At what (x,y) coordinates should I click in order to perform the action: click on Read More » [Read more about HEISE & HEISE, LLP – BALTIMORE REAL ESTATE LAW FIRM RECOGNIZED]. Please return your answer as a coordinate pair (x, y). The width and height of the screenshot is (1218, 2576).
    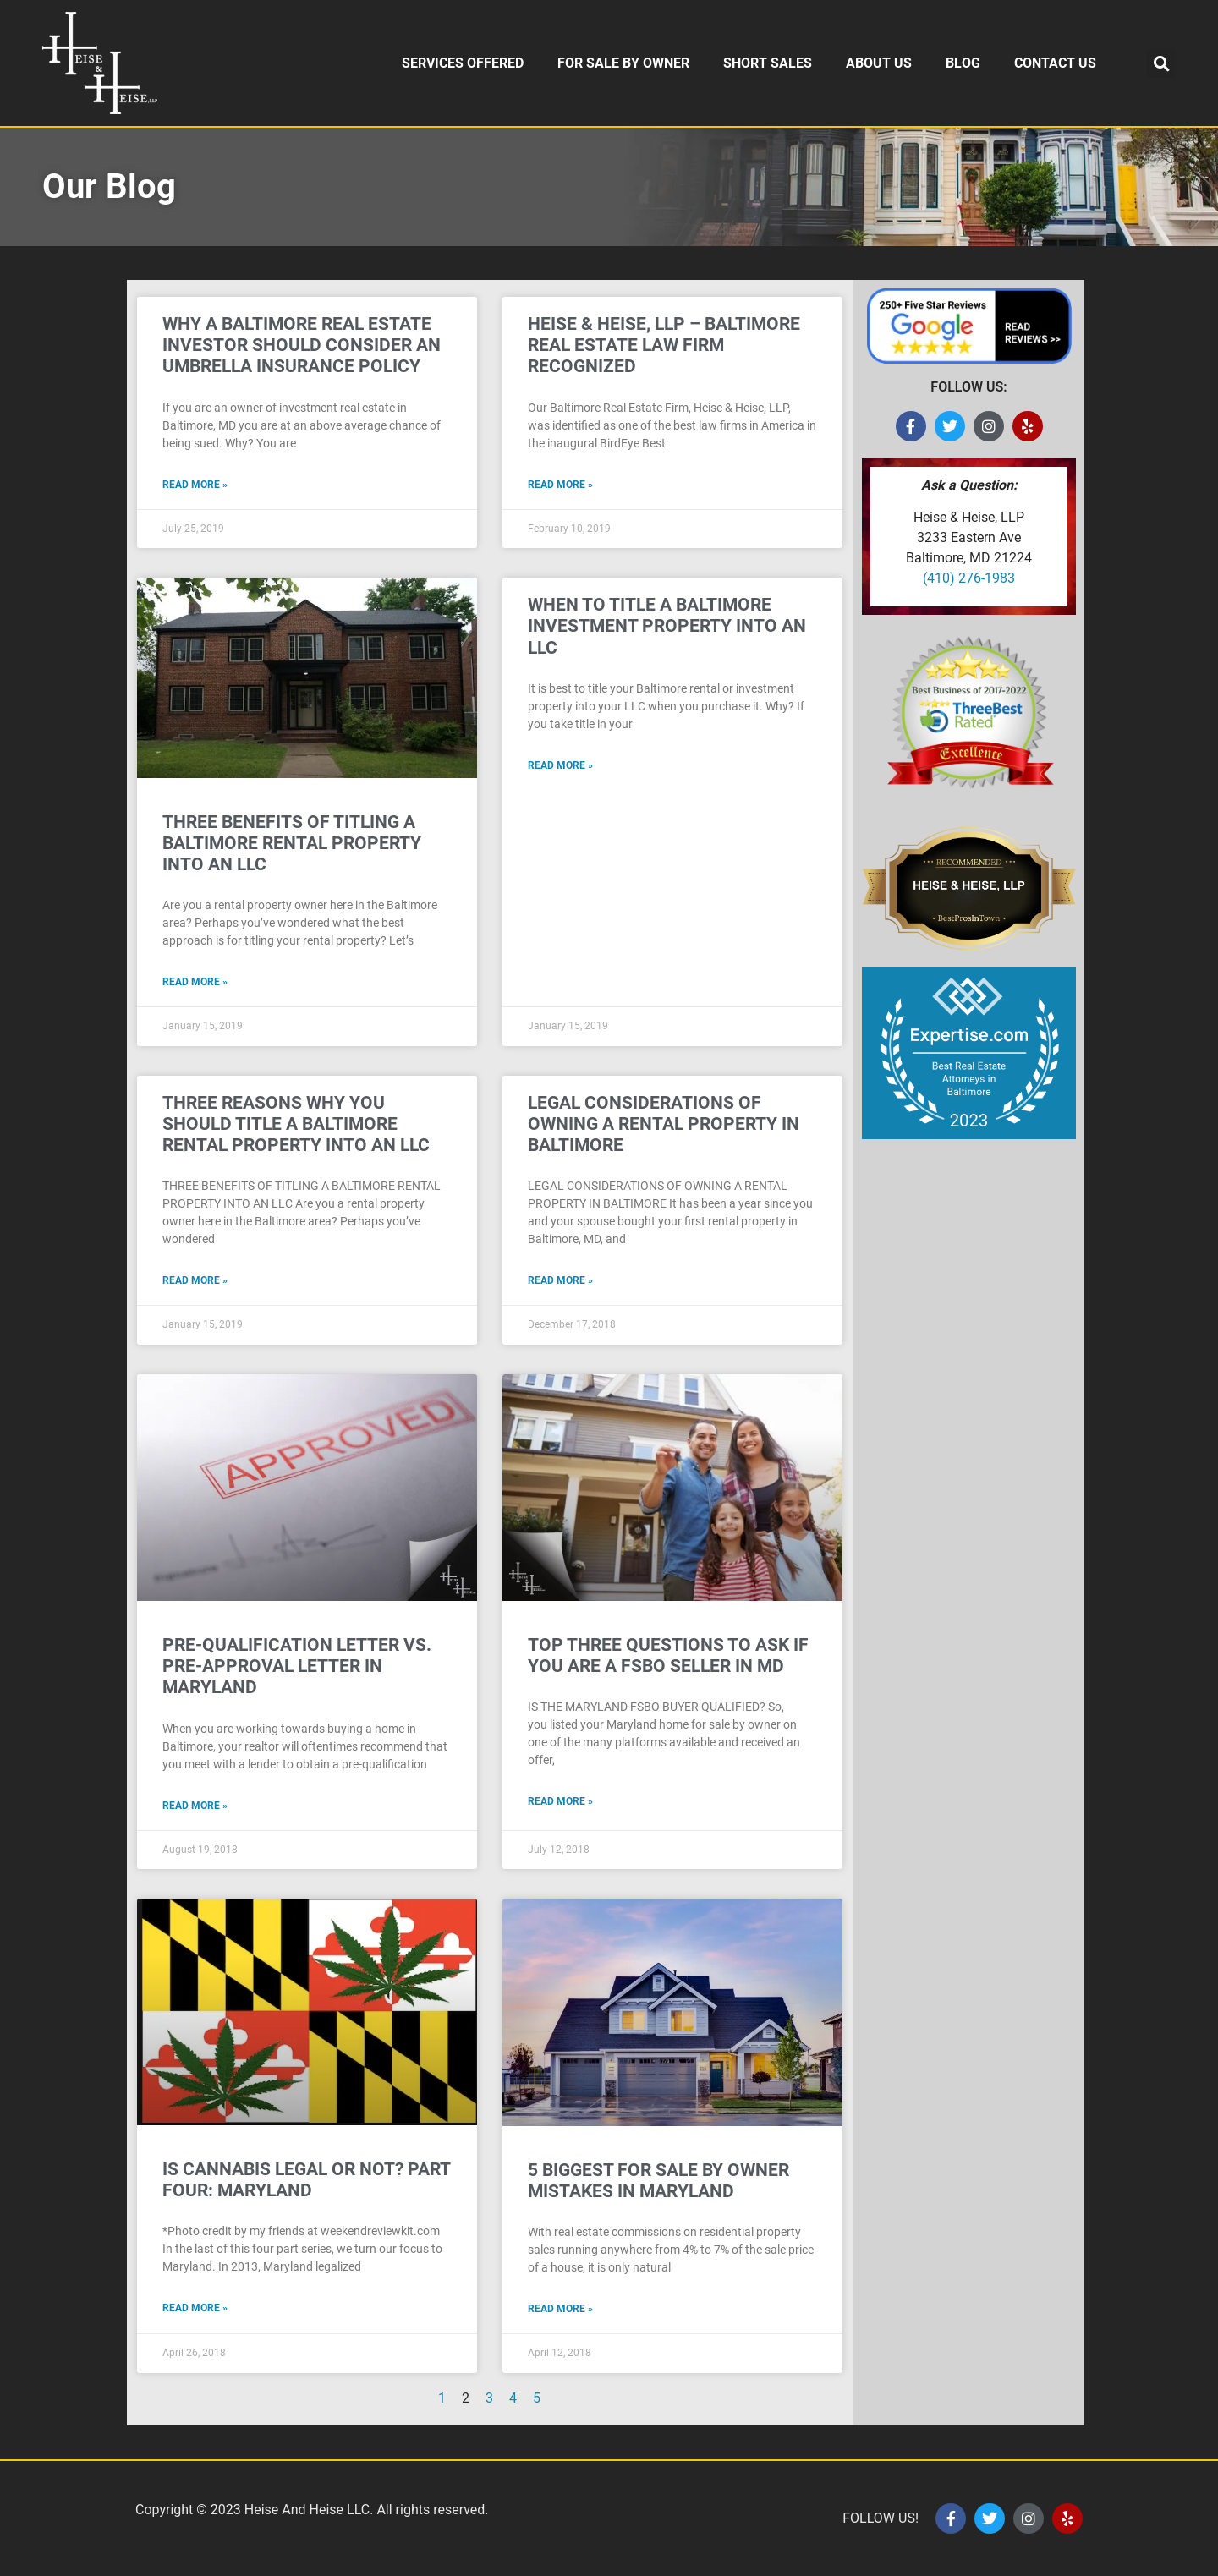
    Looking at the image, I should click on (560, 485).